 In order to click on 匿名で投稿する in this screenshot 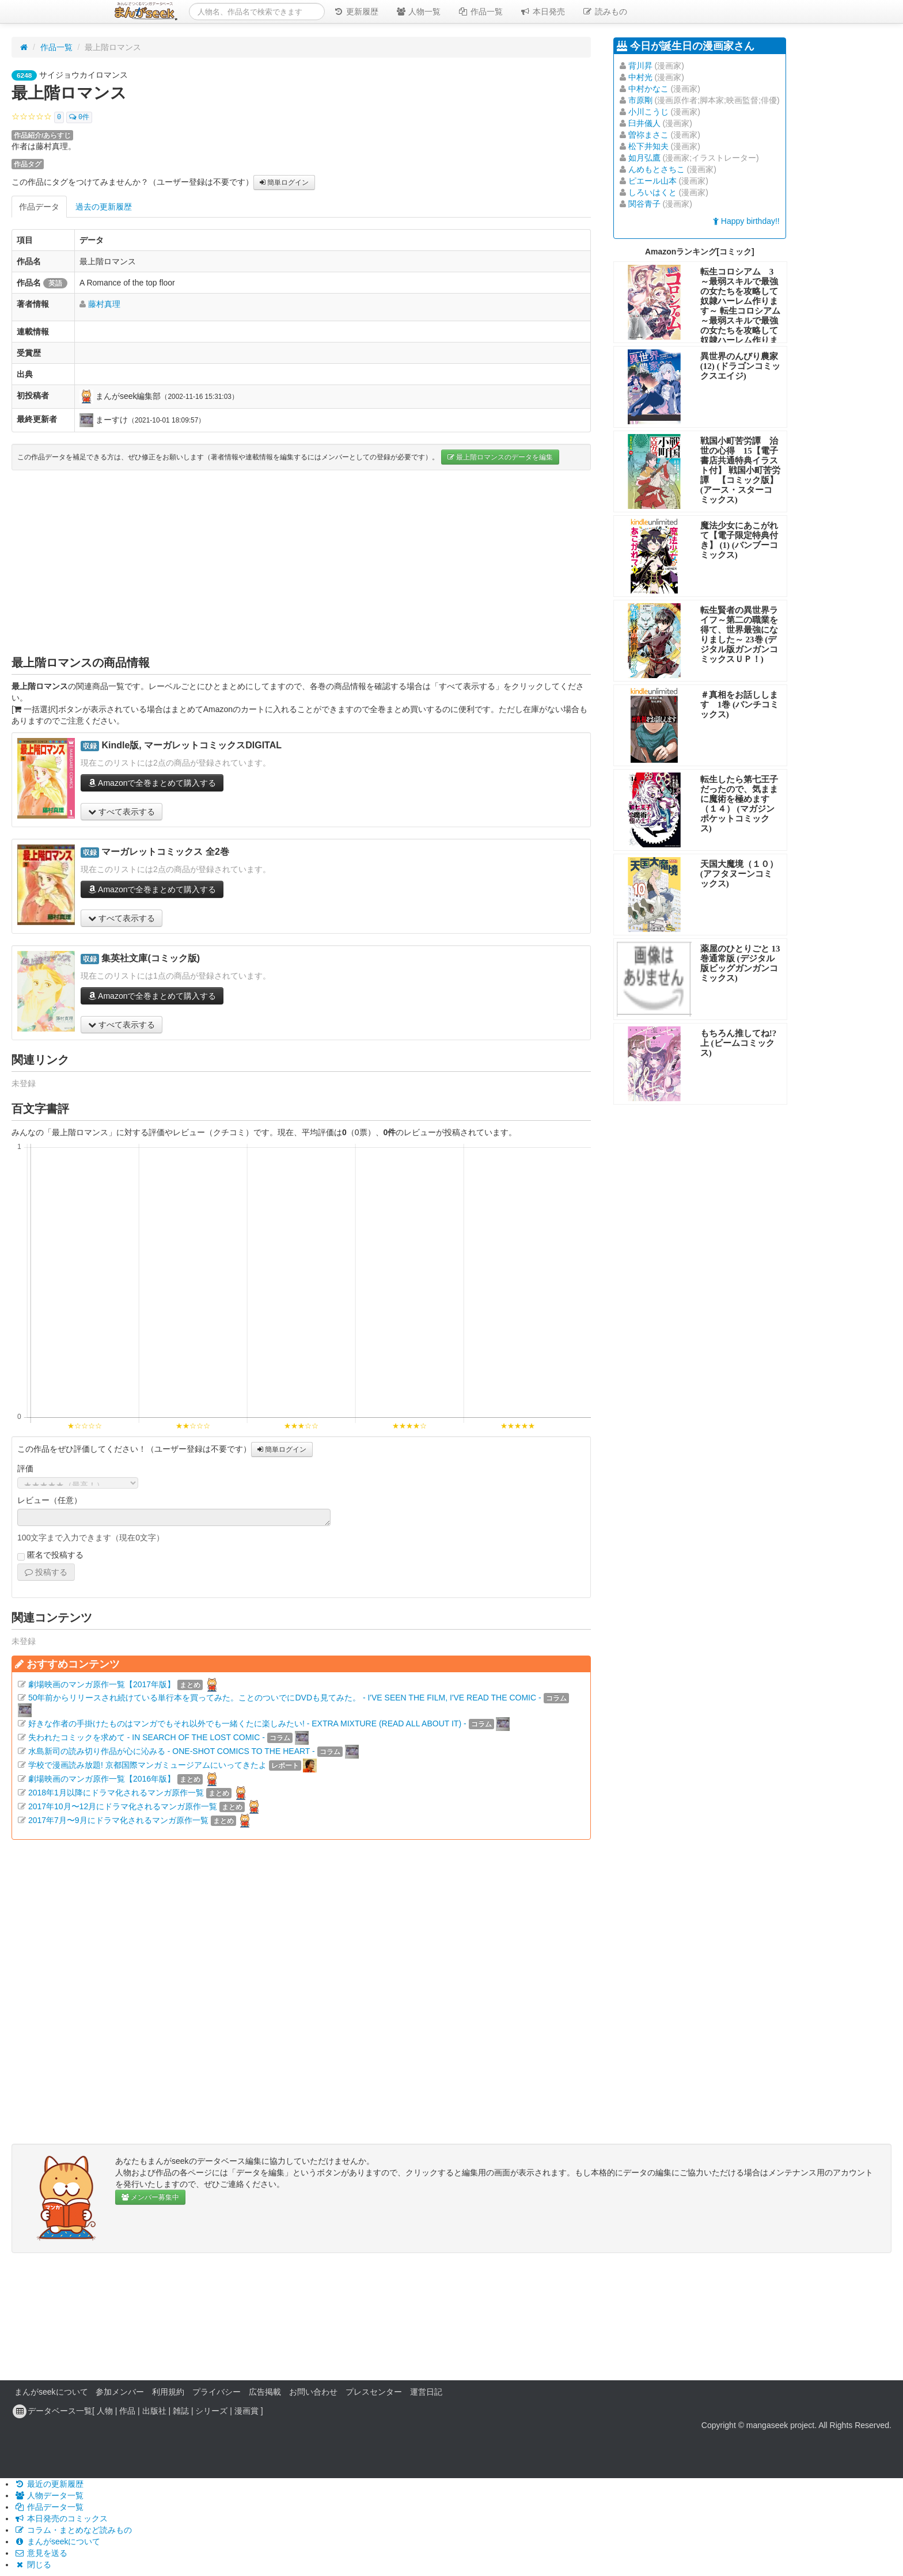, I will do `click(50, 1555)`.